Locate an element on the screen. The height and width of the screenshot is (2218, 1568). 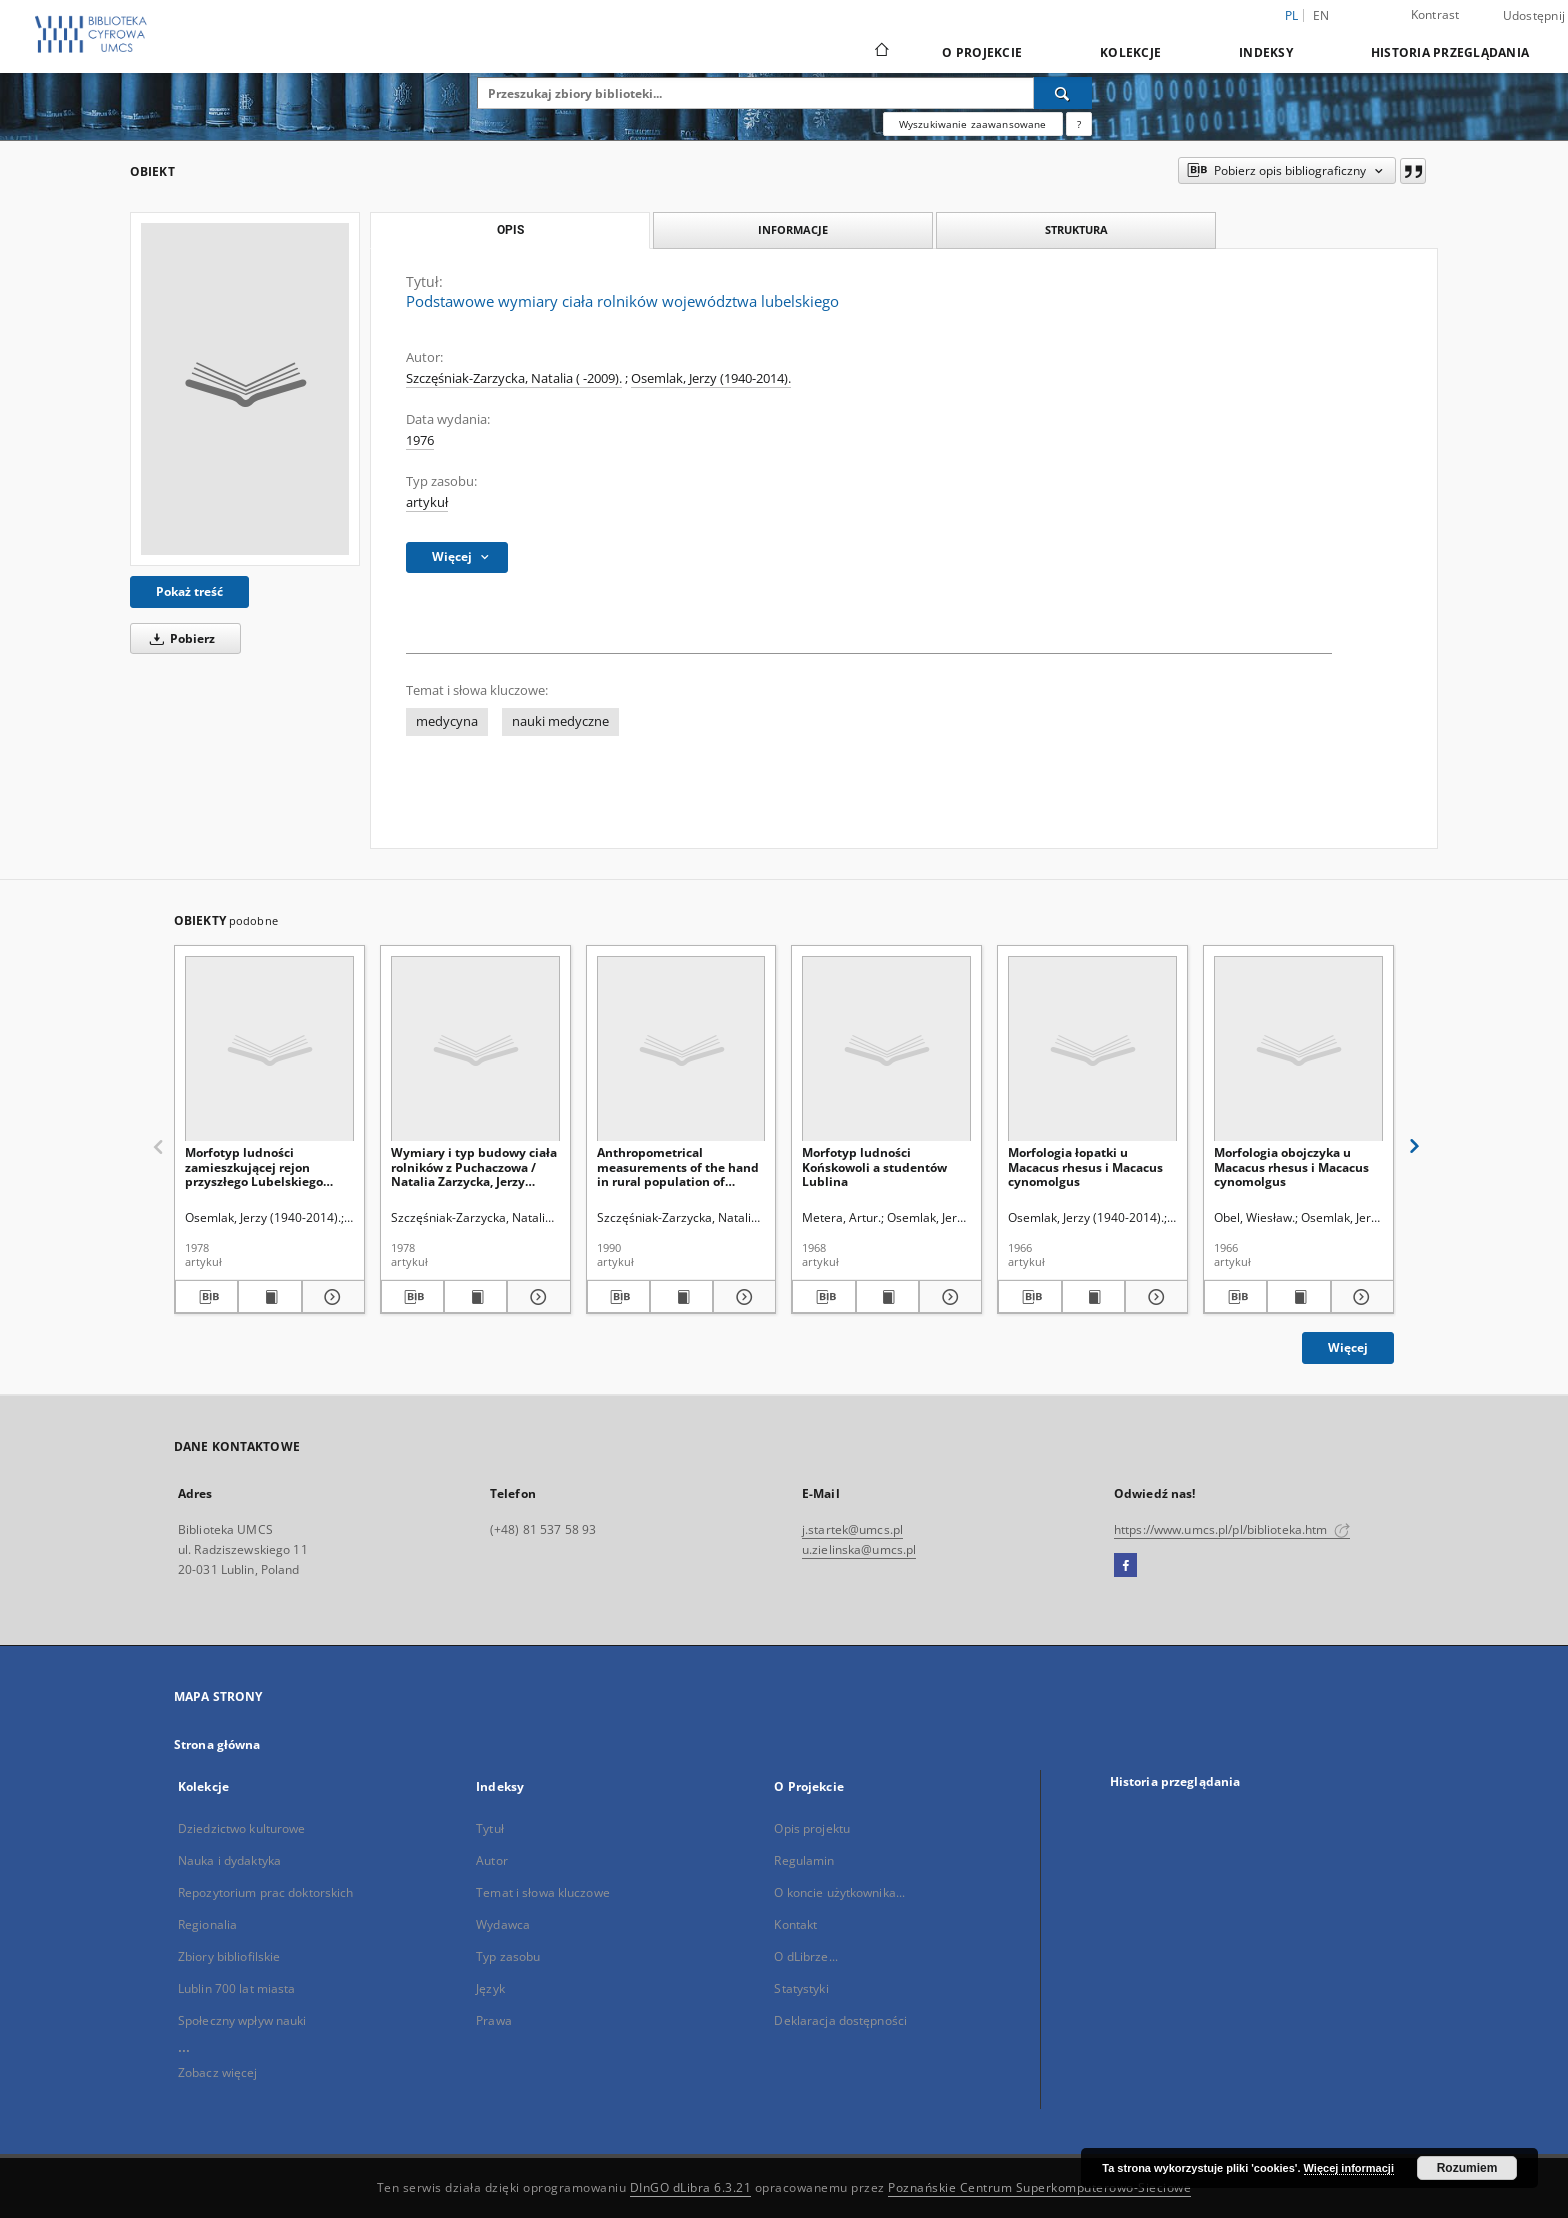
[Wyświetl treść publikacji Anthropometrical measurements of the hand in rural population of Lublin Region] is located at coordinates (681, 1297).